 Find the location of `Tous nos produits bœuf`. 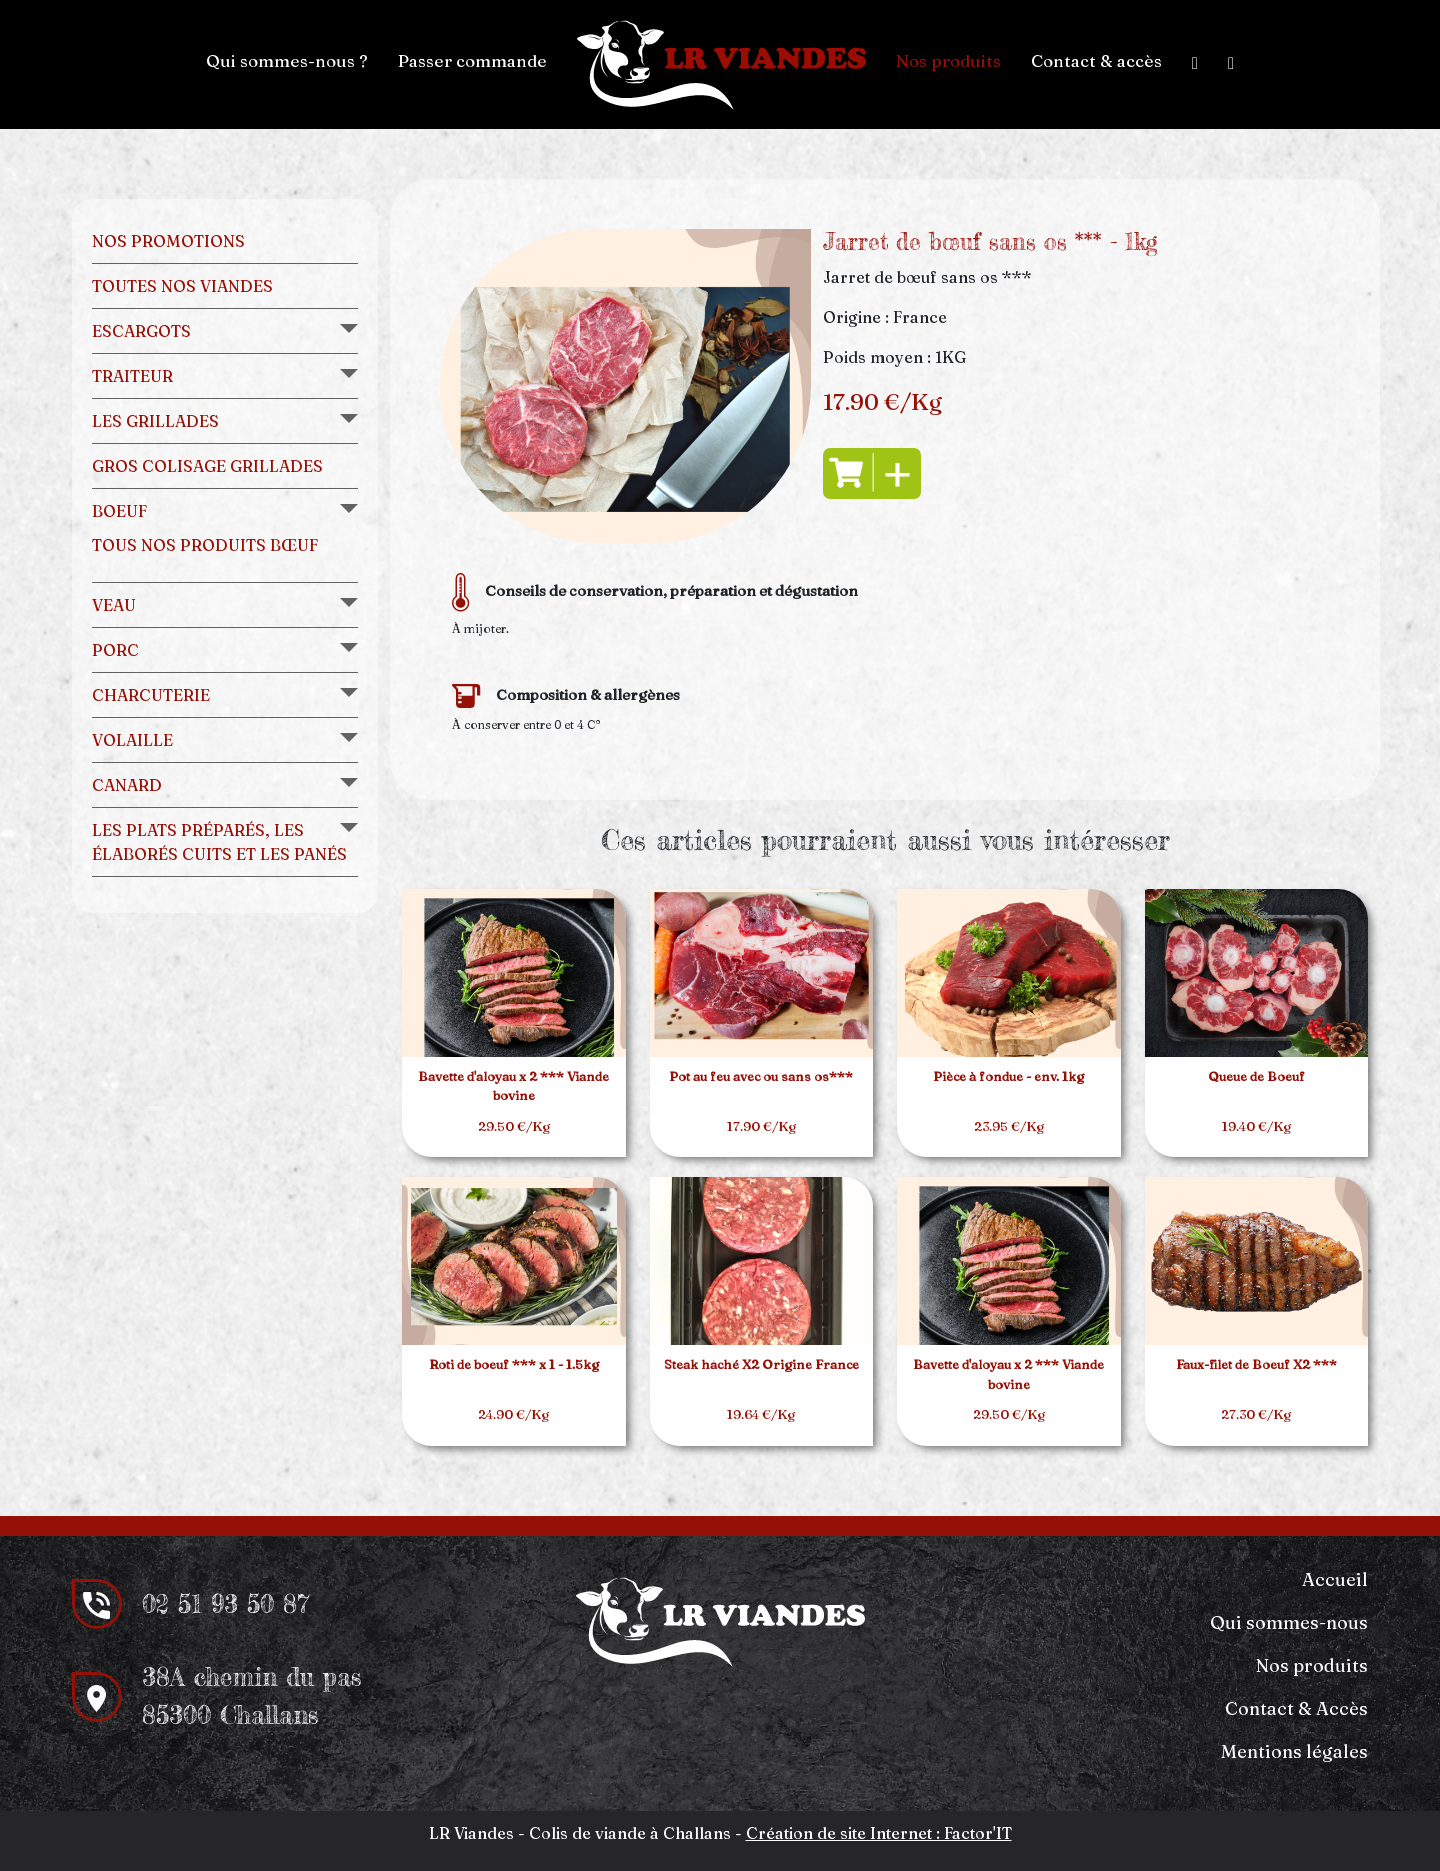

Tous nos produits bœuf is located at coordinates (205, 545).